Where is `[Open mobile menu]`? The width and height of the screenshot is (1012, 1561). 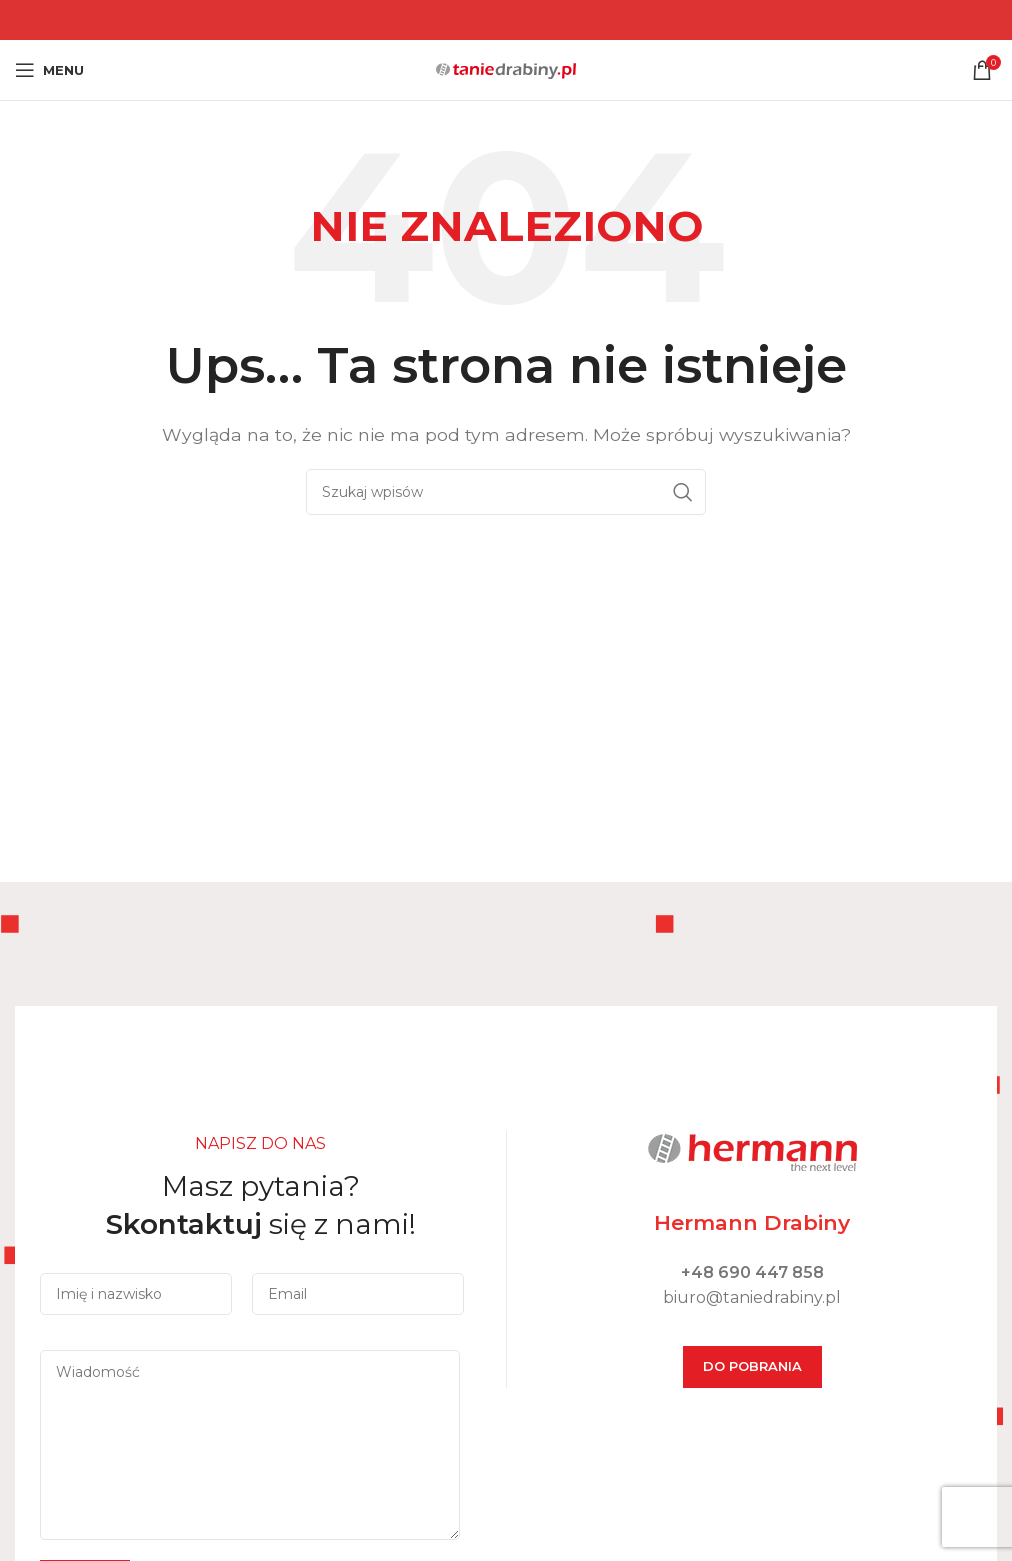 [Open mobile menu] is located at coordinates (49, 70).